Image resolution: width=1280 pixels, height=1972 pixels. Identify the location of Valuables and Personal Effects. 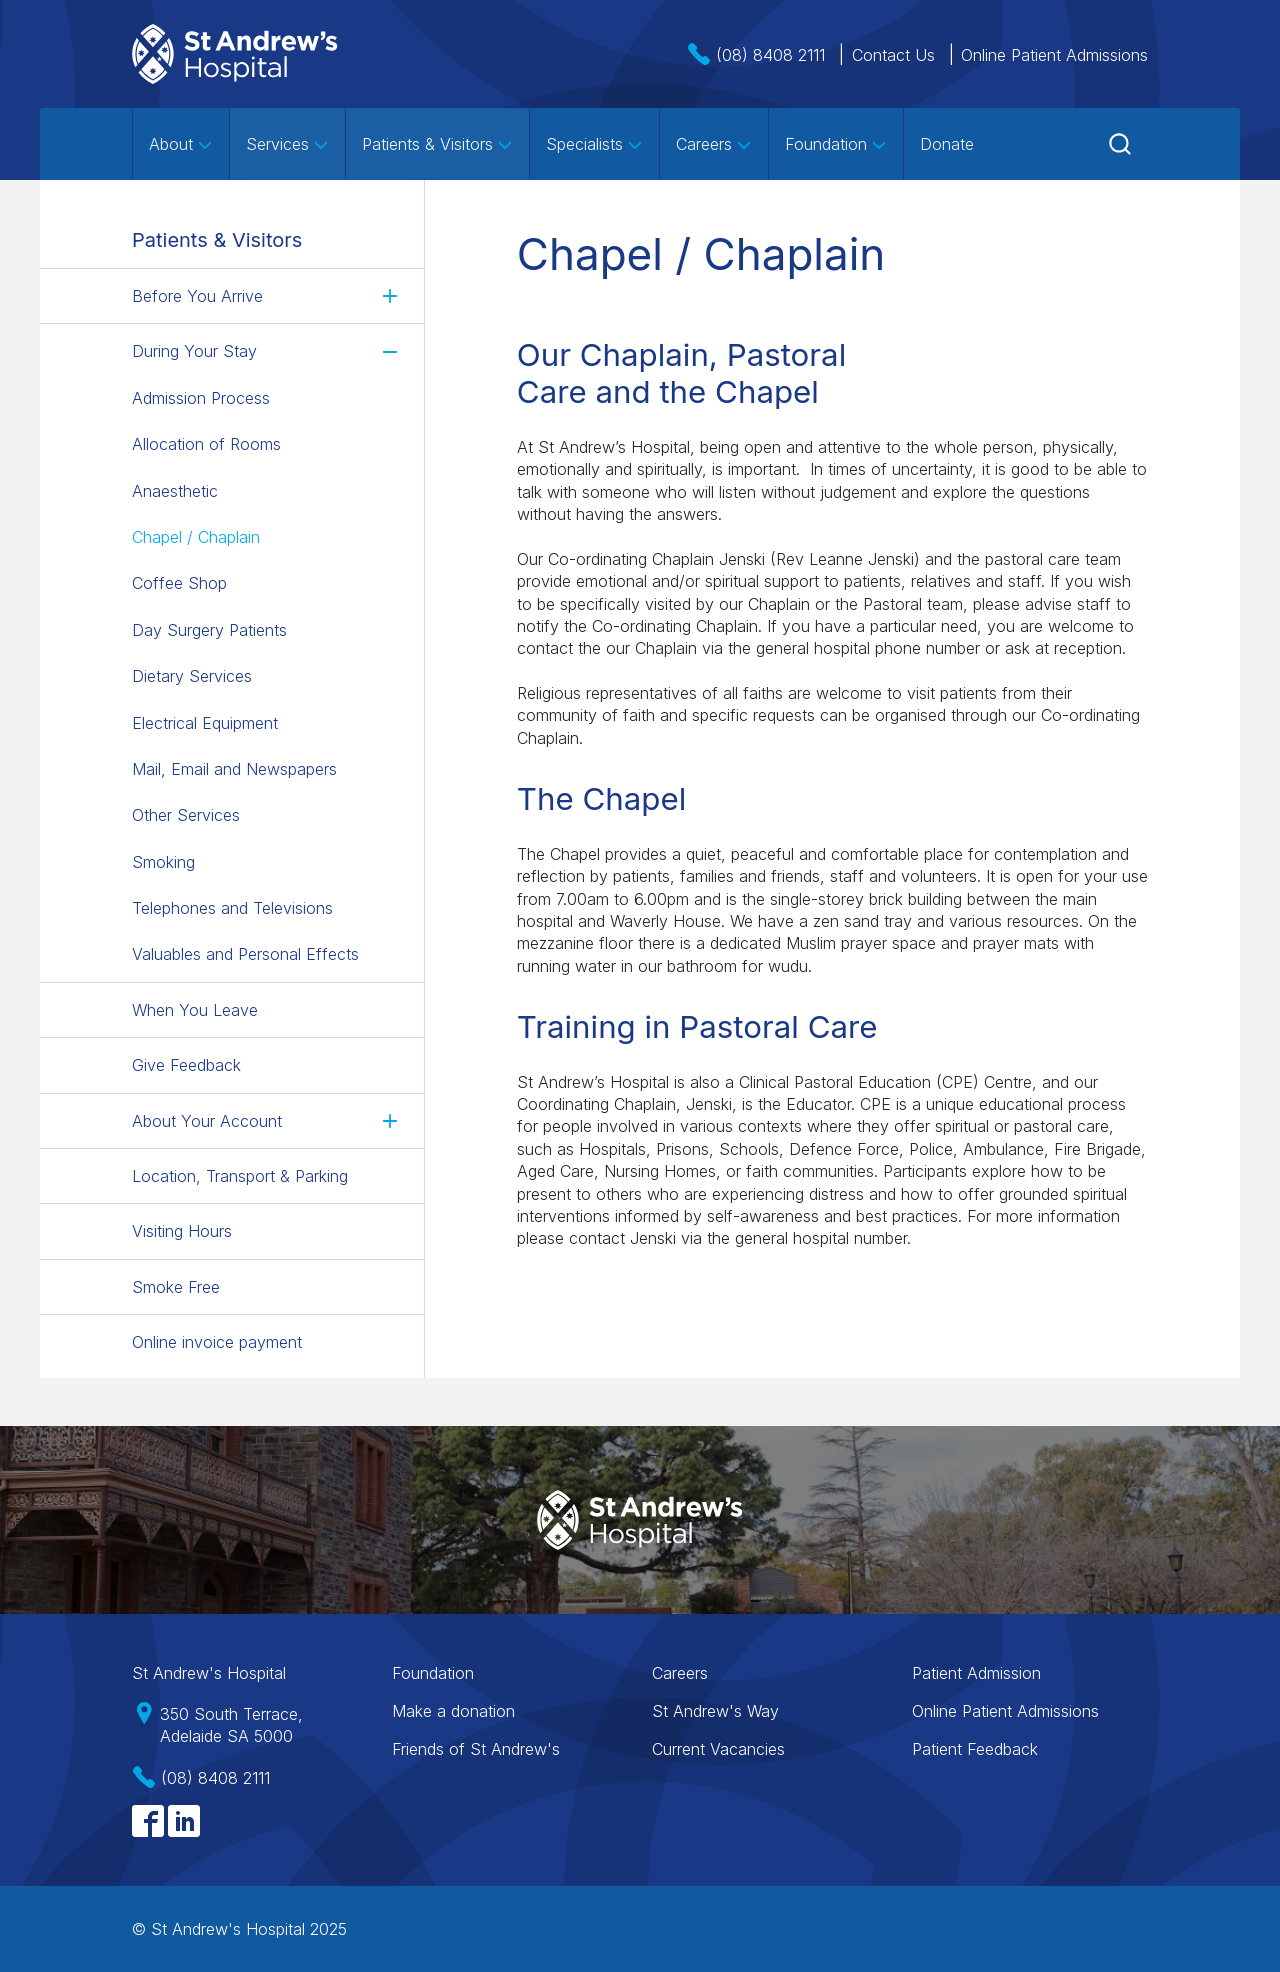
(245, 954).